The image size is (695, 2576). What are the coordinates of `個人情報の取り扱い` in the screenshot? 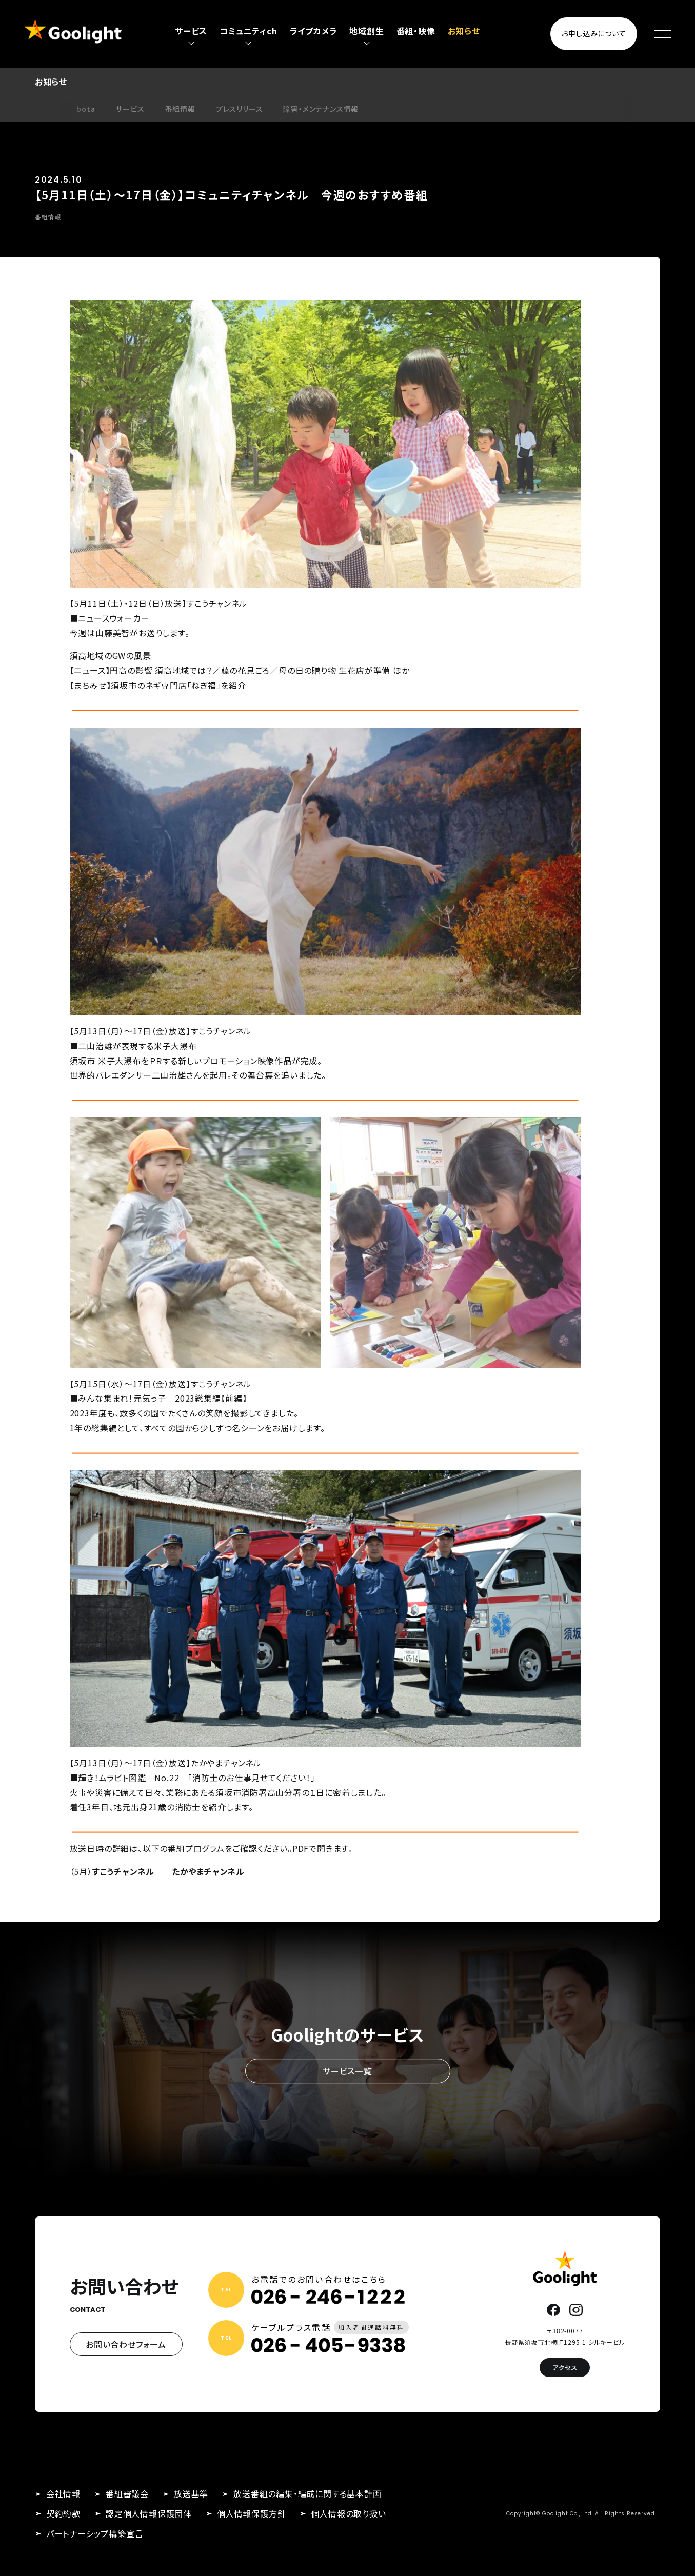 It's located at (348, 2513).